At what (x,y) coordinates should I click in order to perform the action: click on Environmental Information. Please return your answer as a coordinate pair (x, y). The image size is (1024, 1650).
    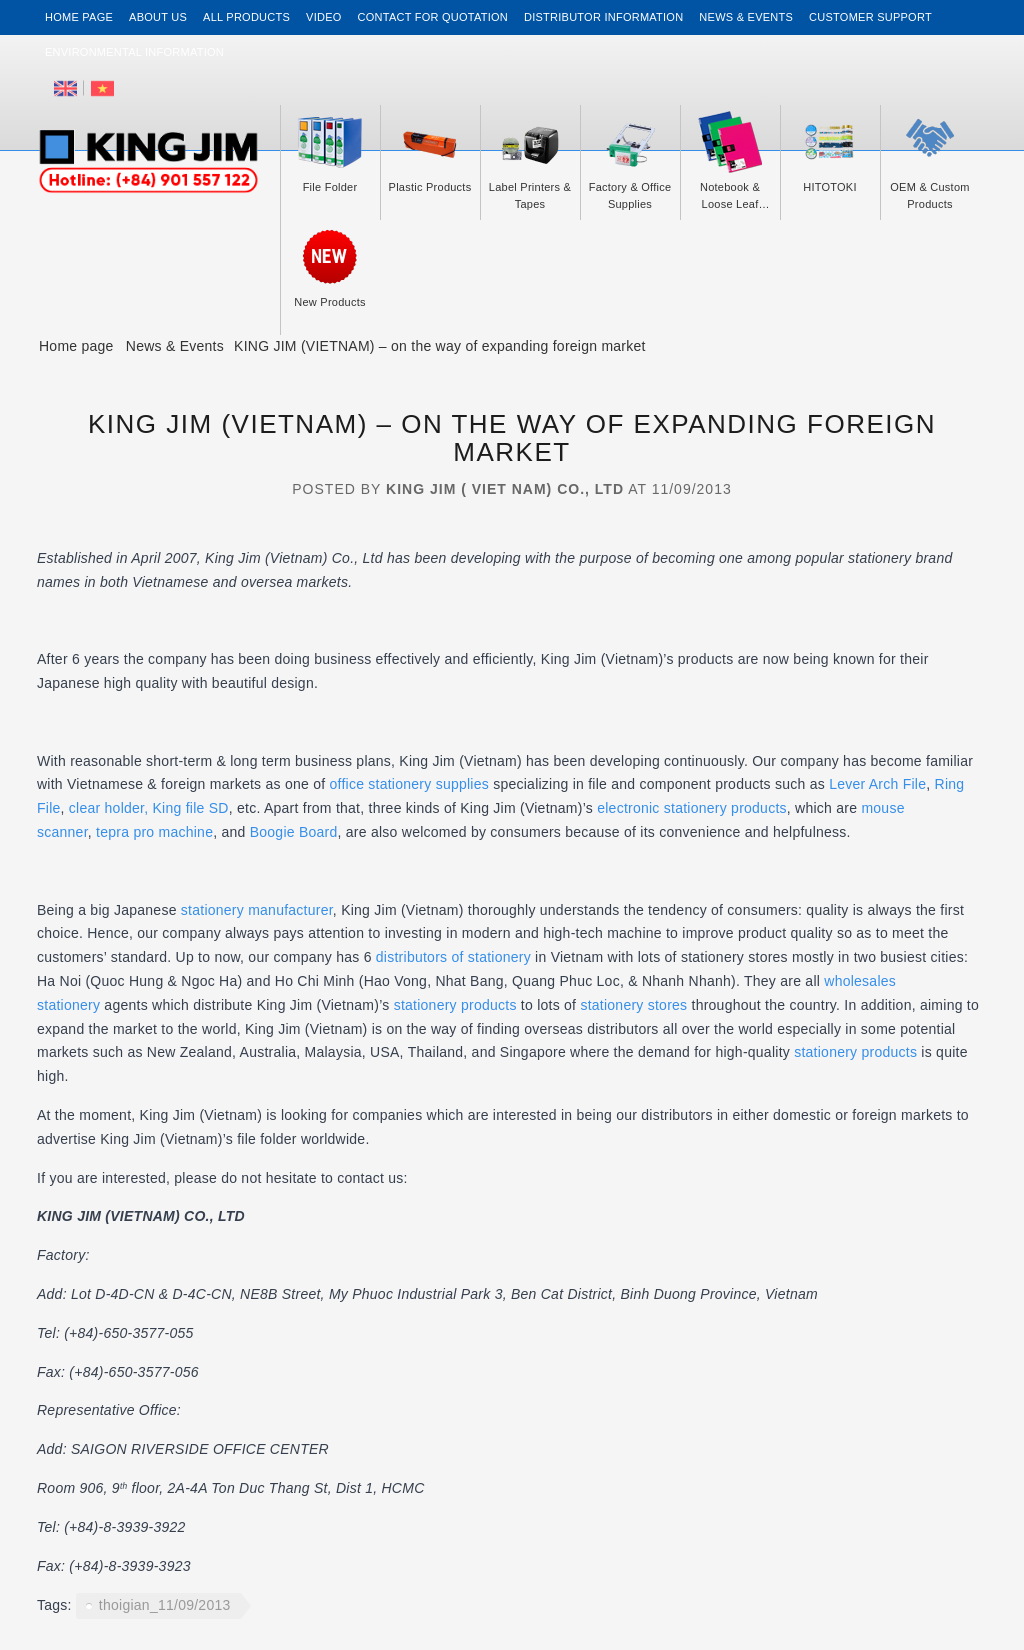
    Looking at the image, I should click on (134, 52).